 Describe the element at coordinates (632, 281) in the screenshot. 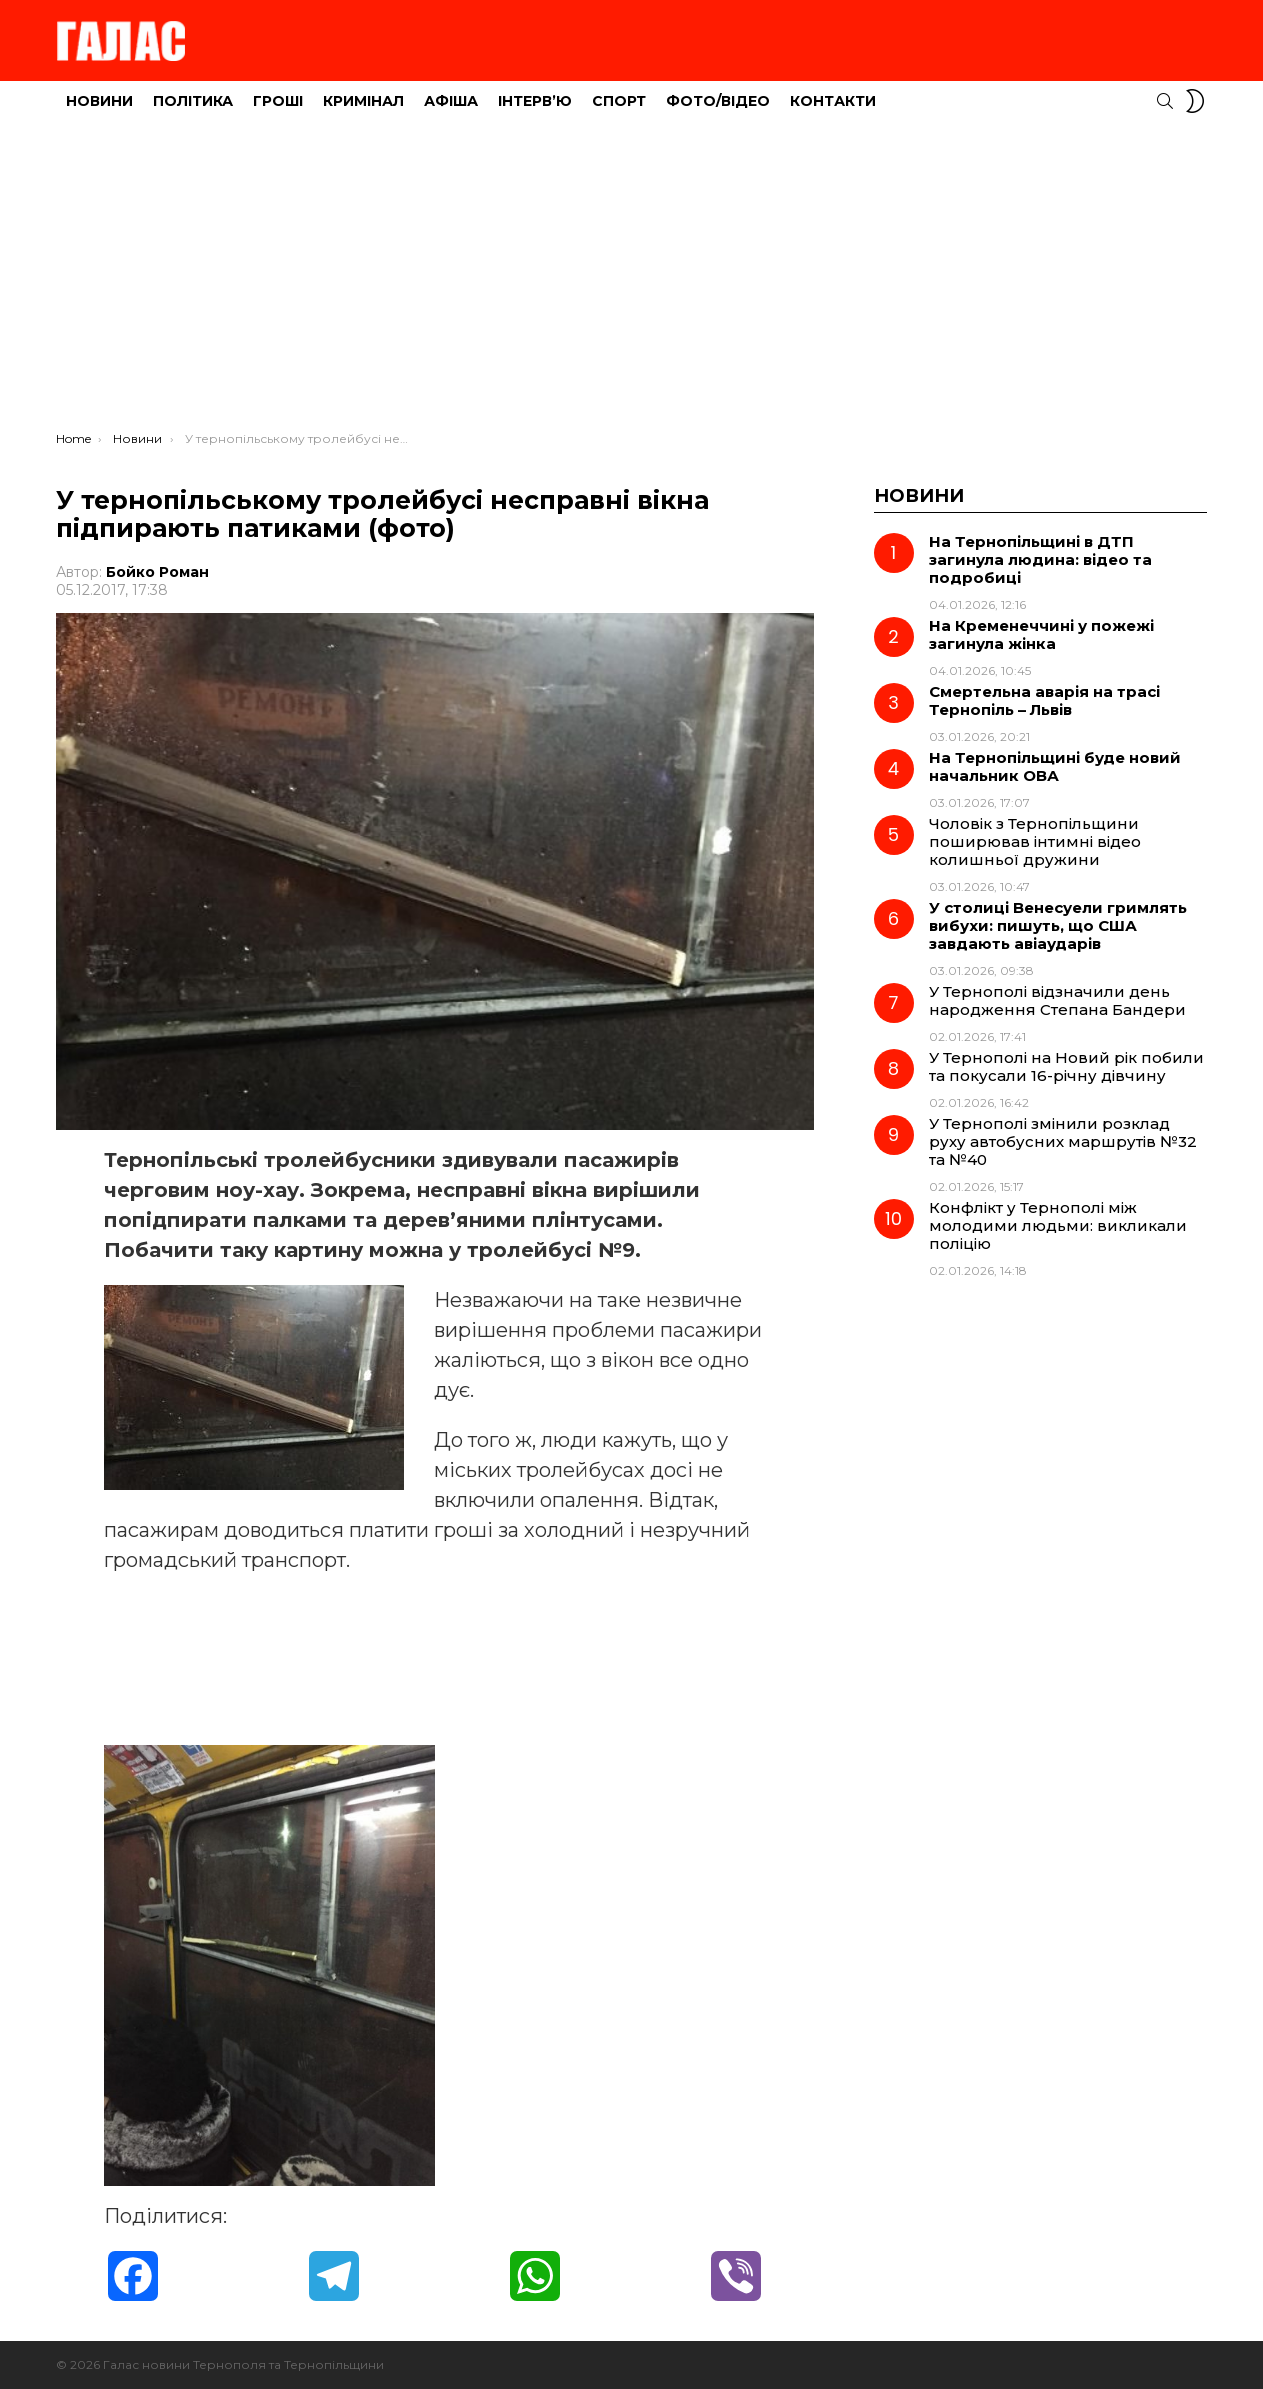

I see `[Advertisement]` at that location.